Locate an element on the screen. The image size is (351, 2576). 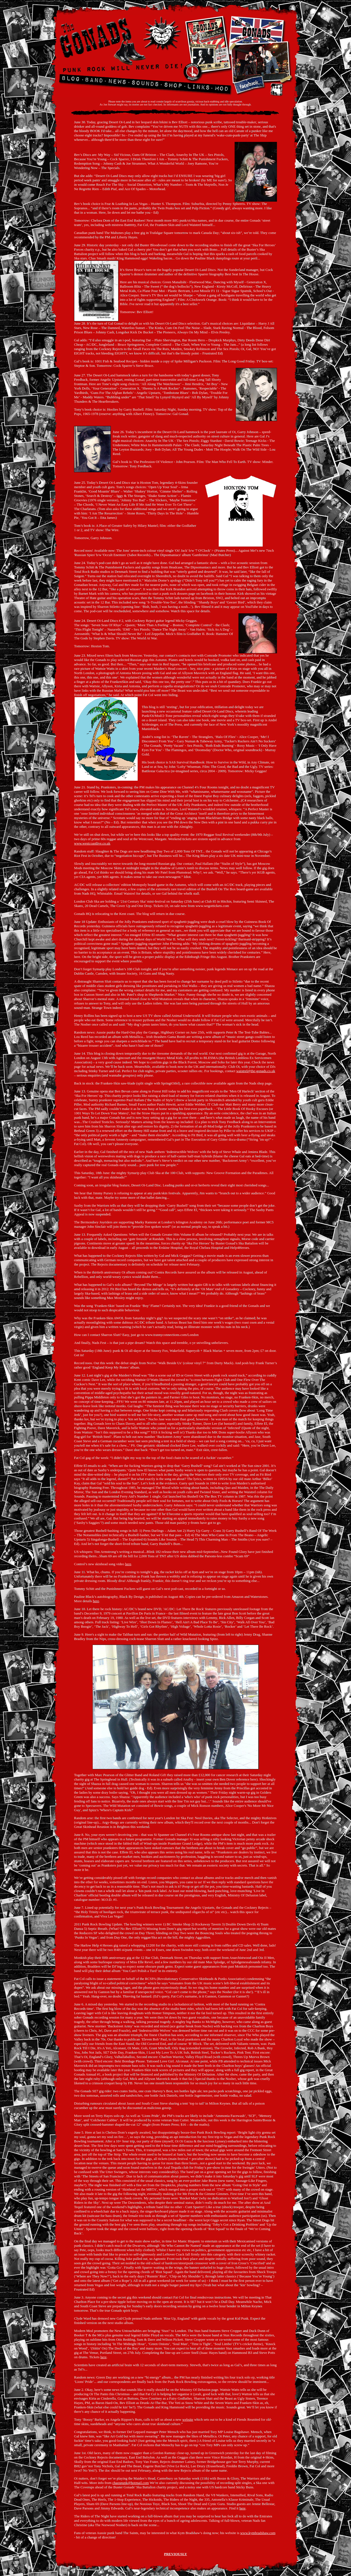
waistrel@the-gonads.co.uk is located at coordinates (255, 1071).